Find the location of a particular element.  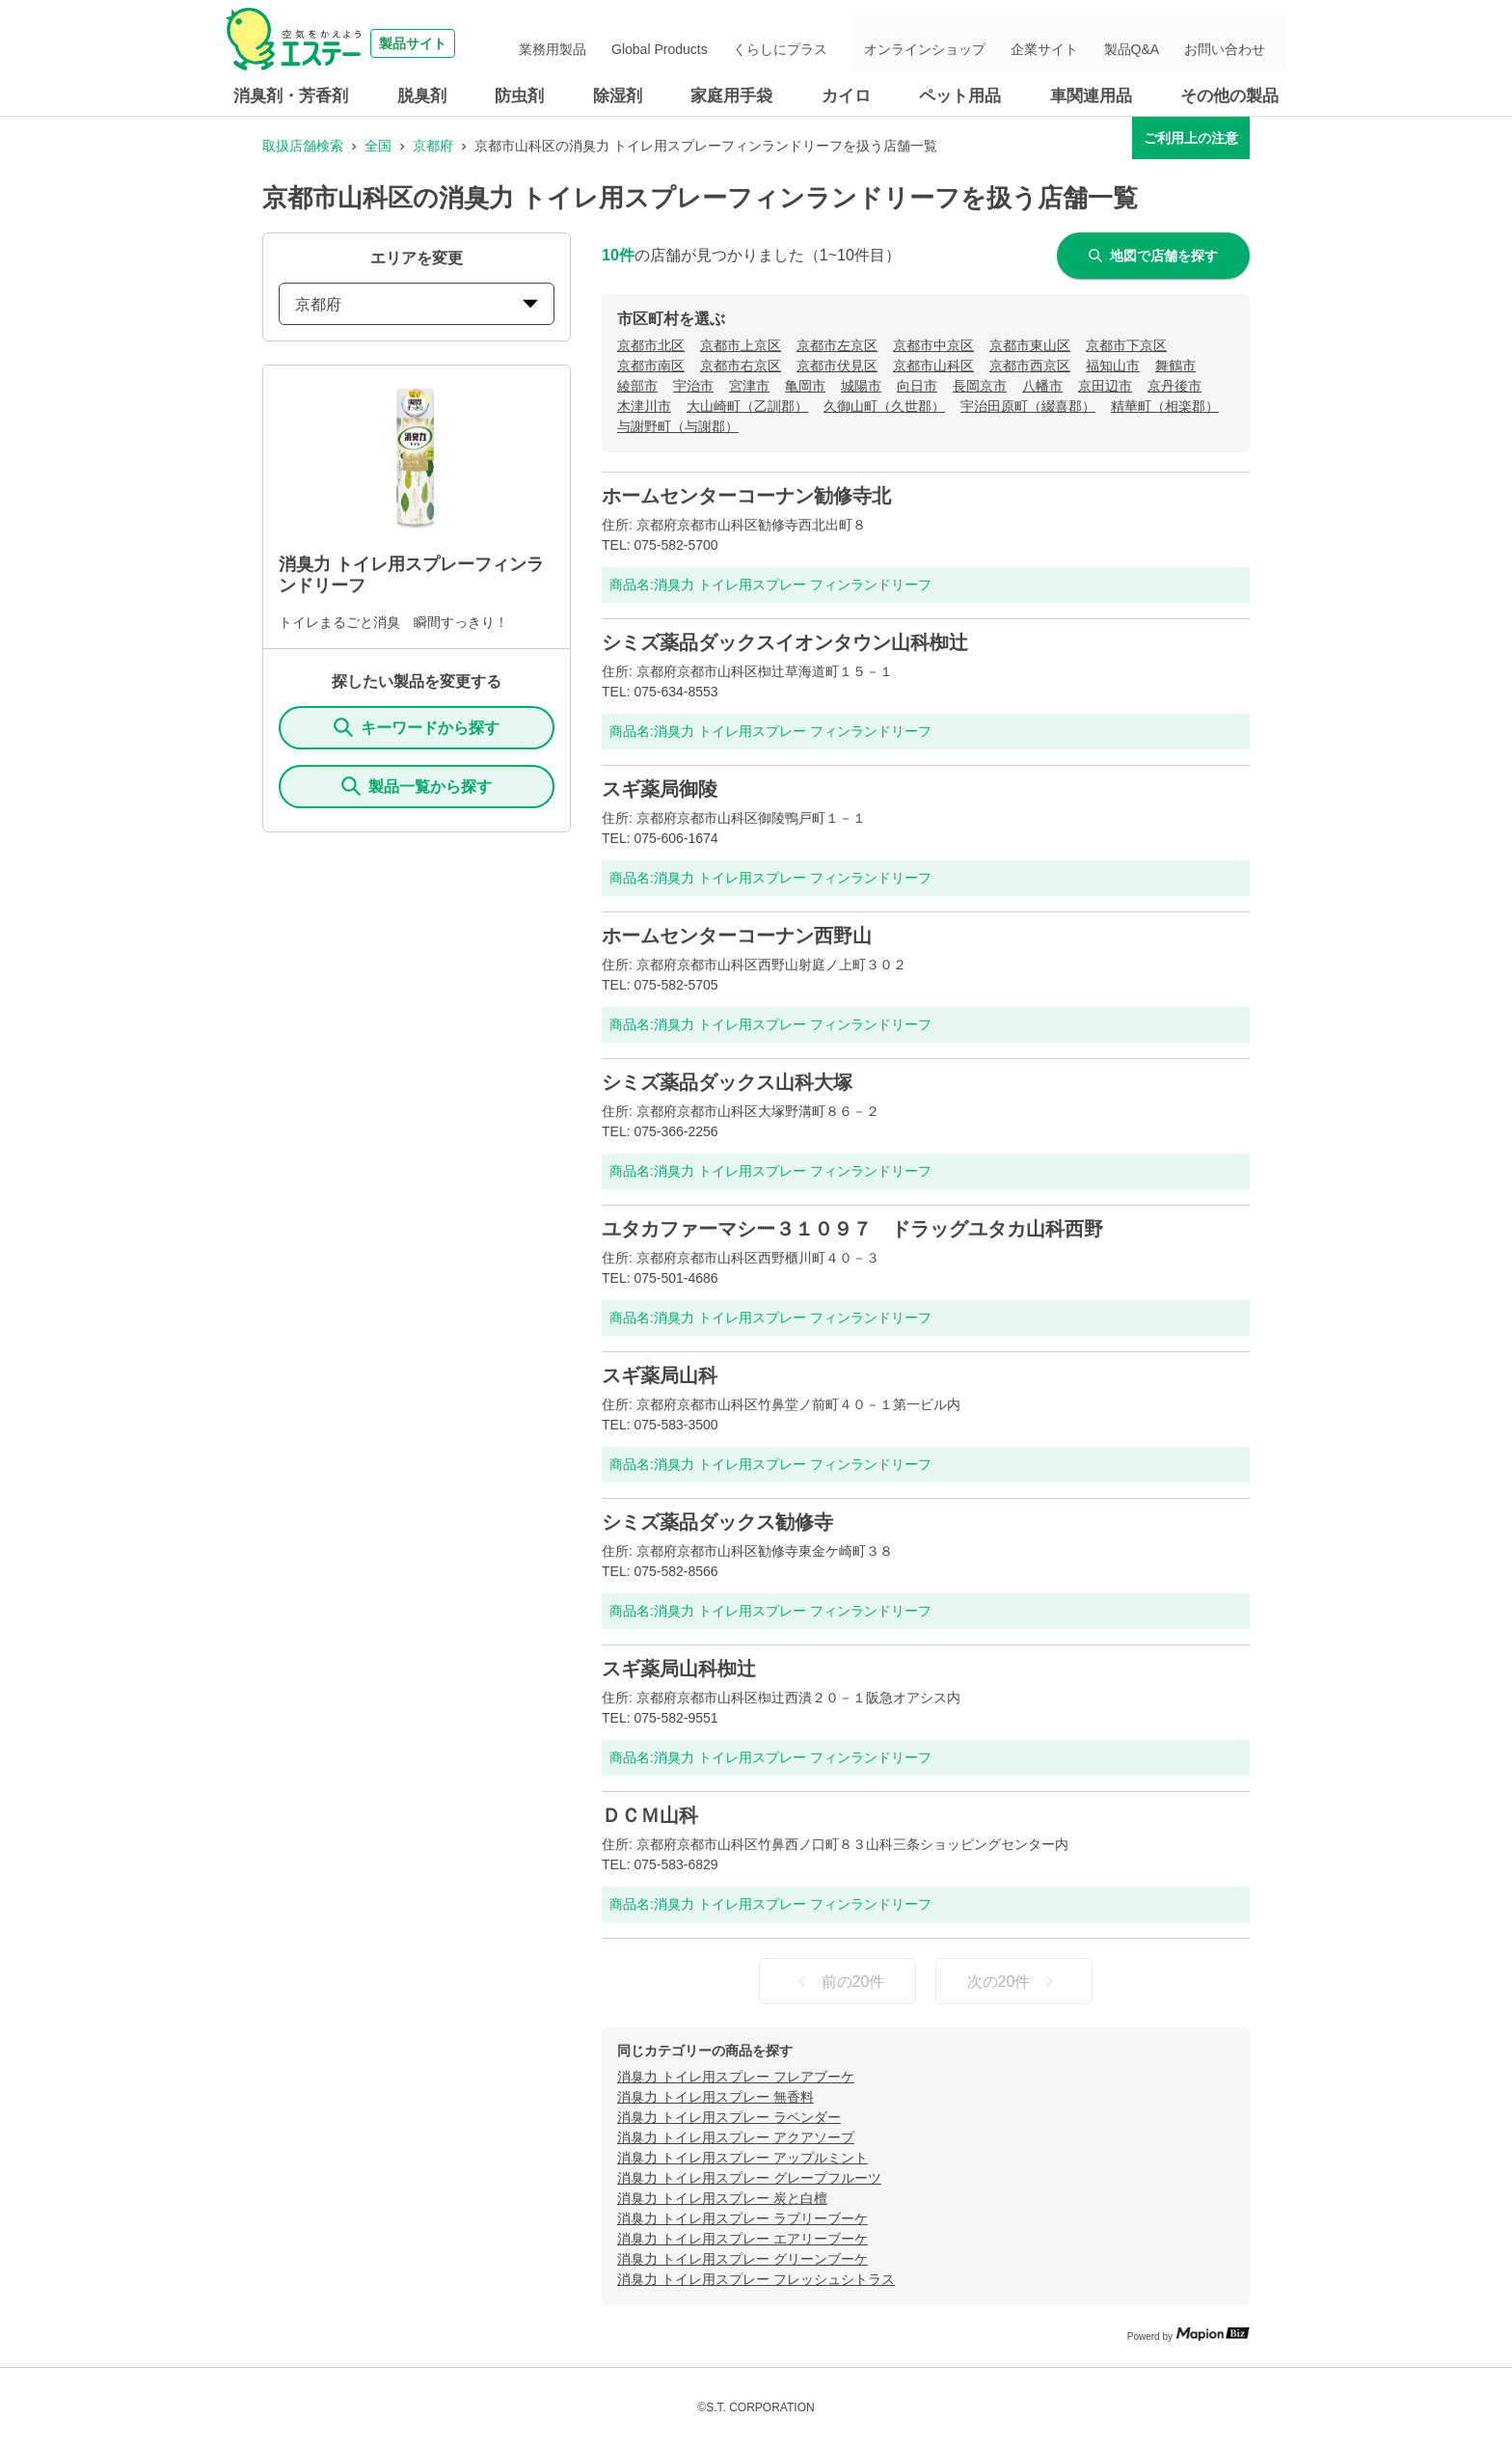

八幡市 is located at coordinates (1042, 386).